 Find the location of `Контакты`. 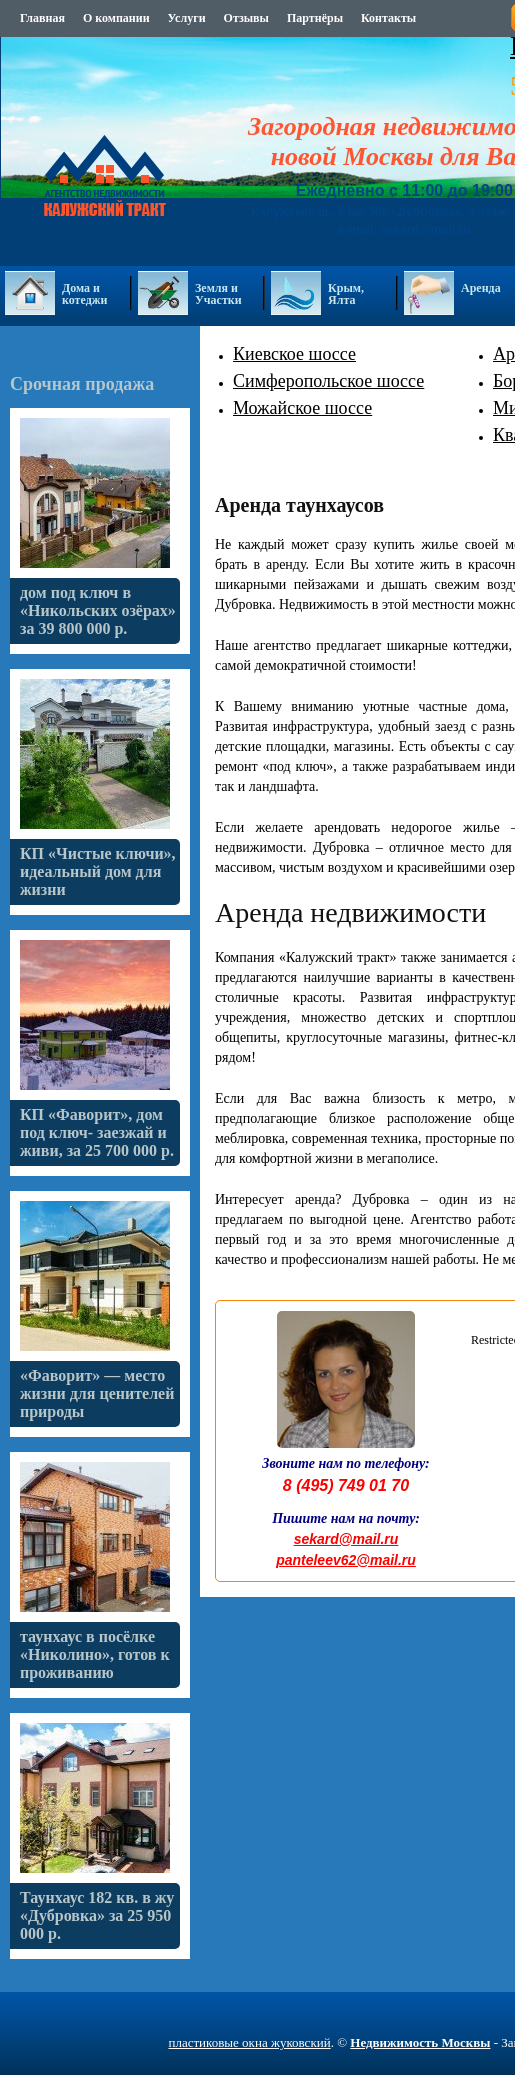

Контакты is located at coordinates (388, 18).